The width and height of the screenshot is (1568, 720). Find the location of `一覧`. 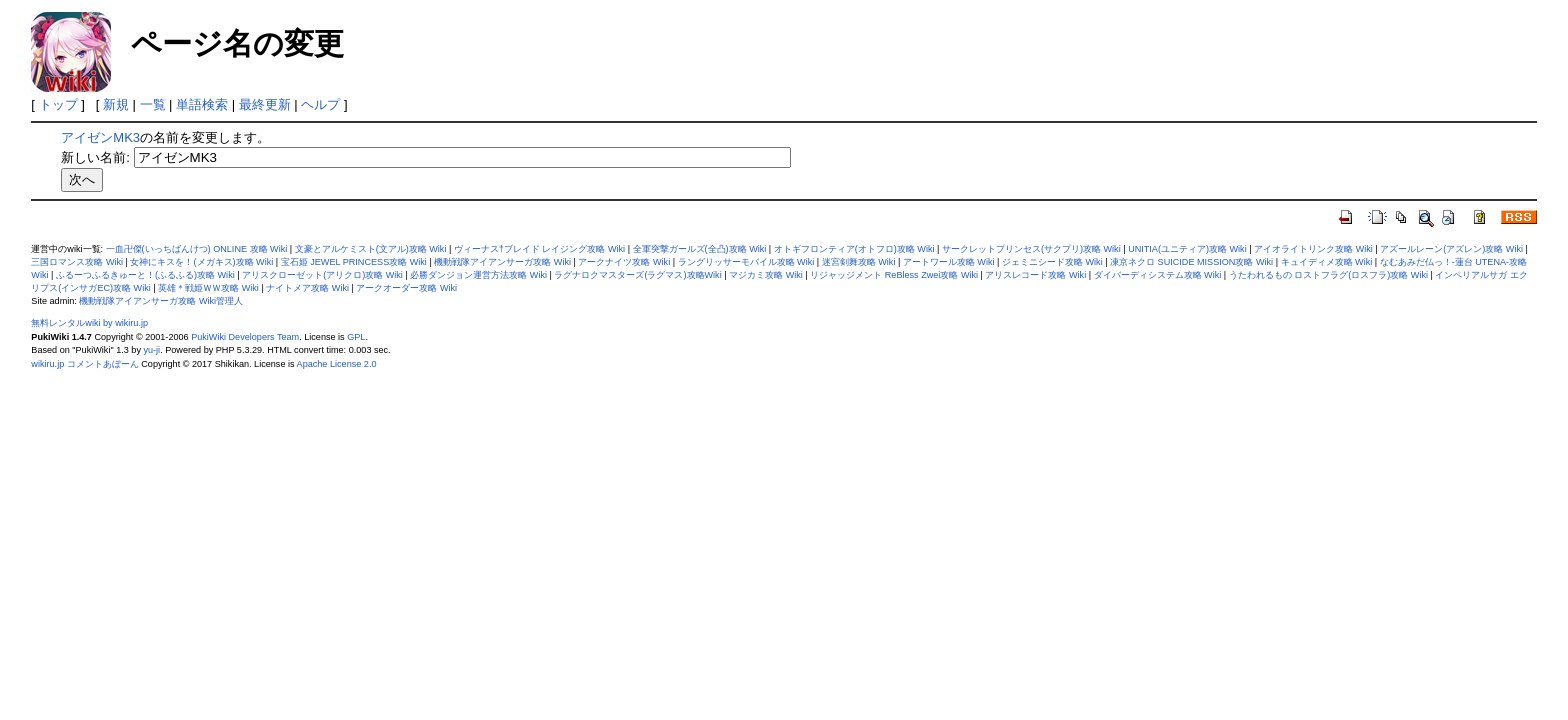

一覧 is located at coordinates (153, 104).